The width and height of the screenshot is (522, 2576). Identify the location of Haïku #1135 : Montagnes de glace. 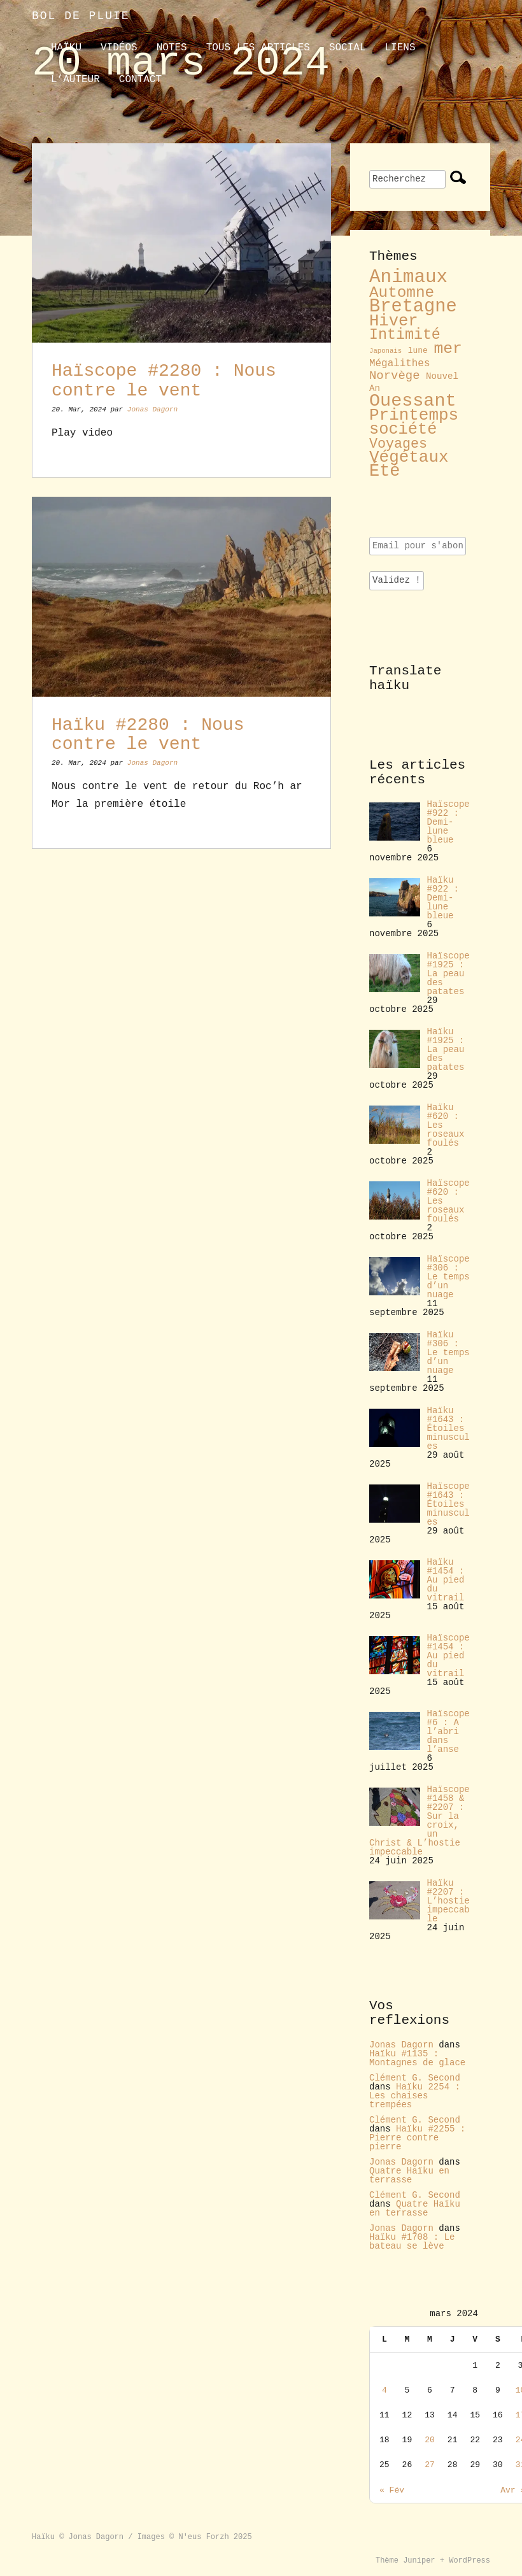
(417, 2058).